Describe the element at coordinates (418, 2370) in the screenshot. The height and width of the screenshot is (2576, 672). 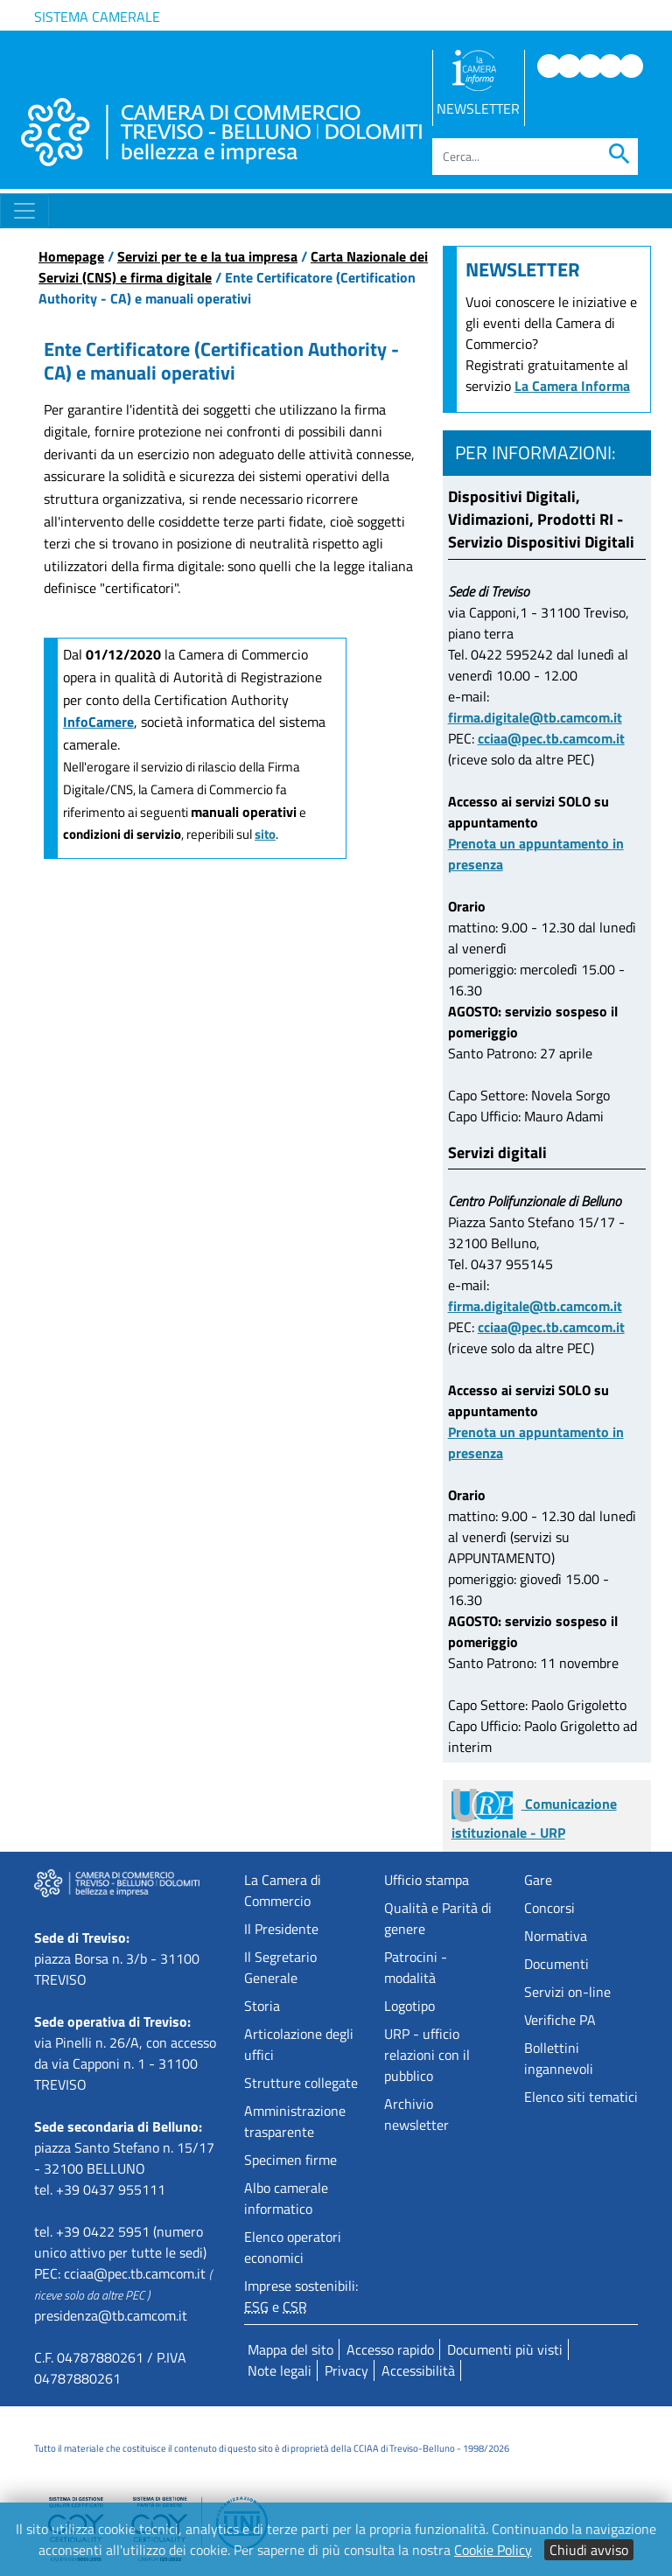
I see `Accessibilità` at that location.